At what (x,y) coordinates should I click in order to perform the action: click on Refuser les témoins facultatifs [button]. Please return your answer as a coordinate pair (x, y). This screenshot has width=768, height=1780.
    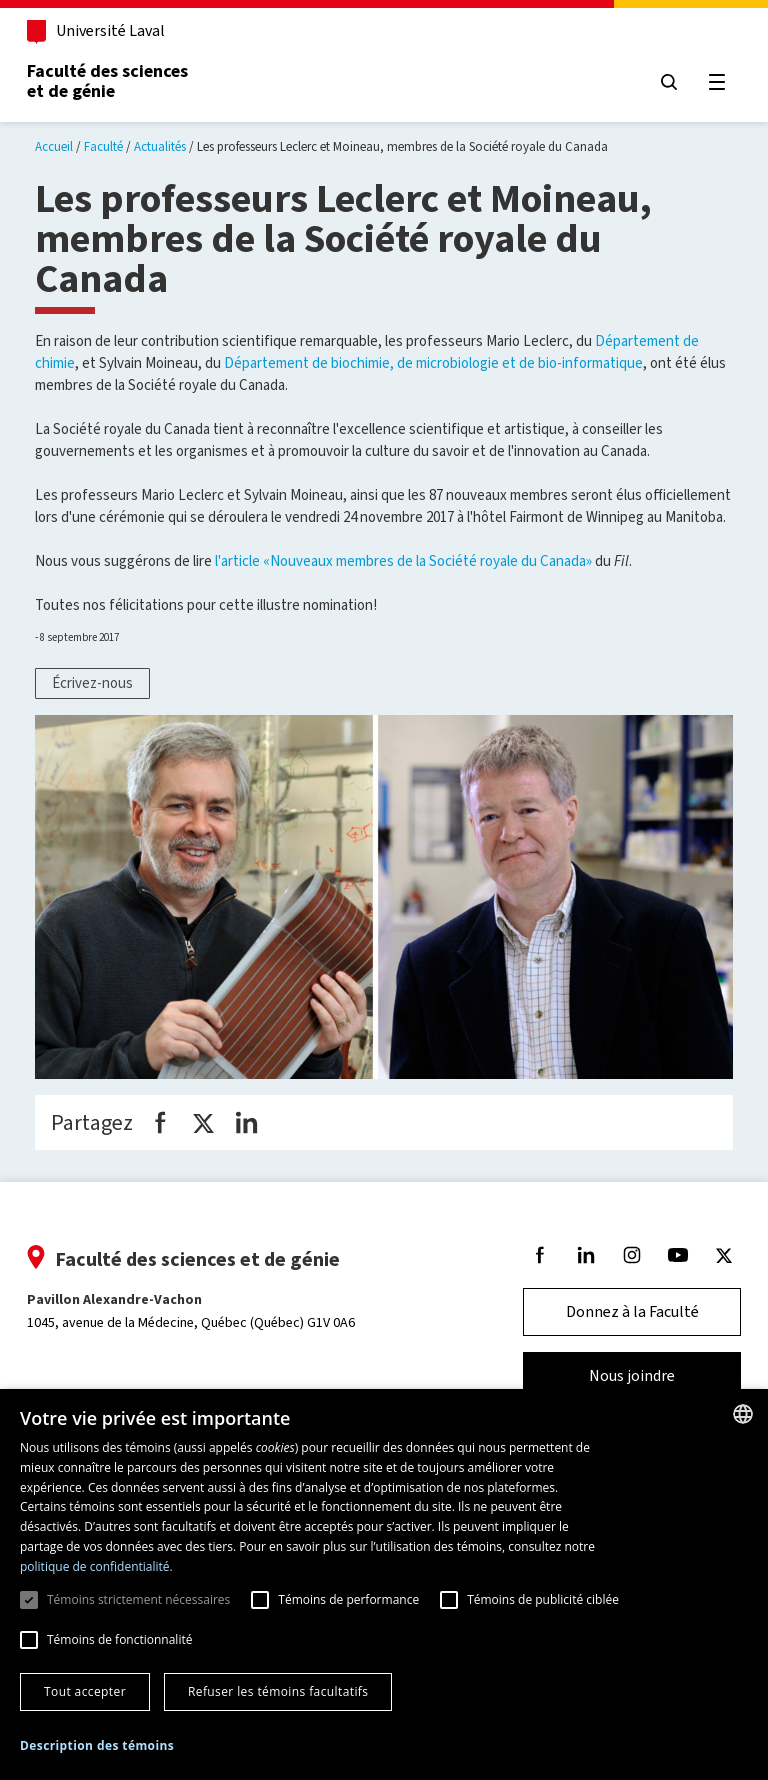
    Looking at the image, I should click on (278, 1691).